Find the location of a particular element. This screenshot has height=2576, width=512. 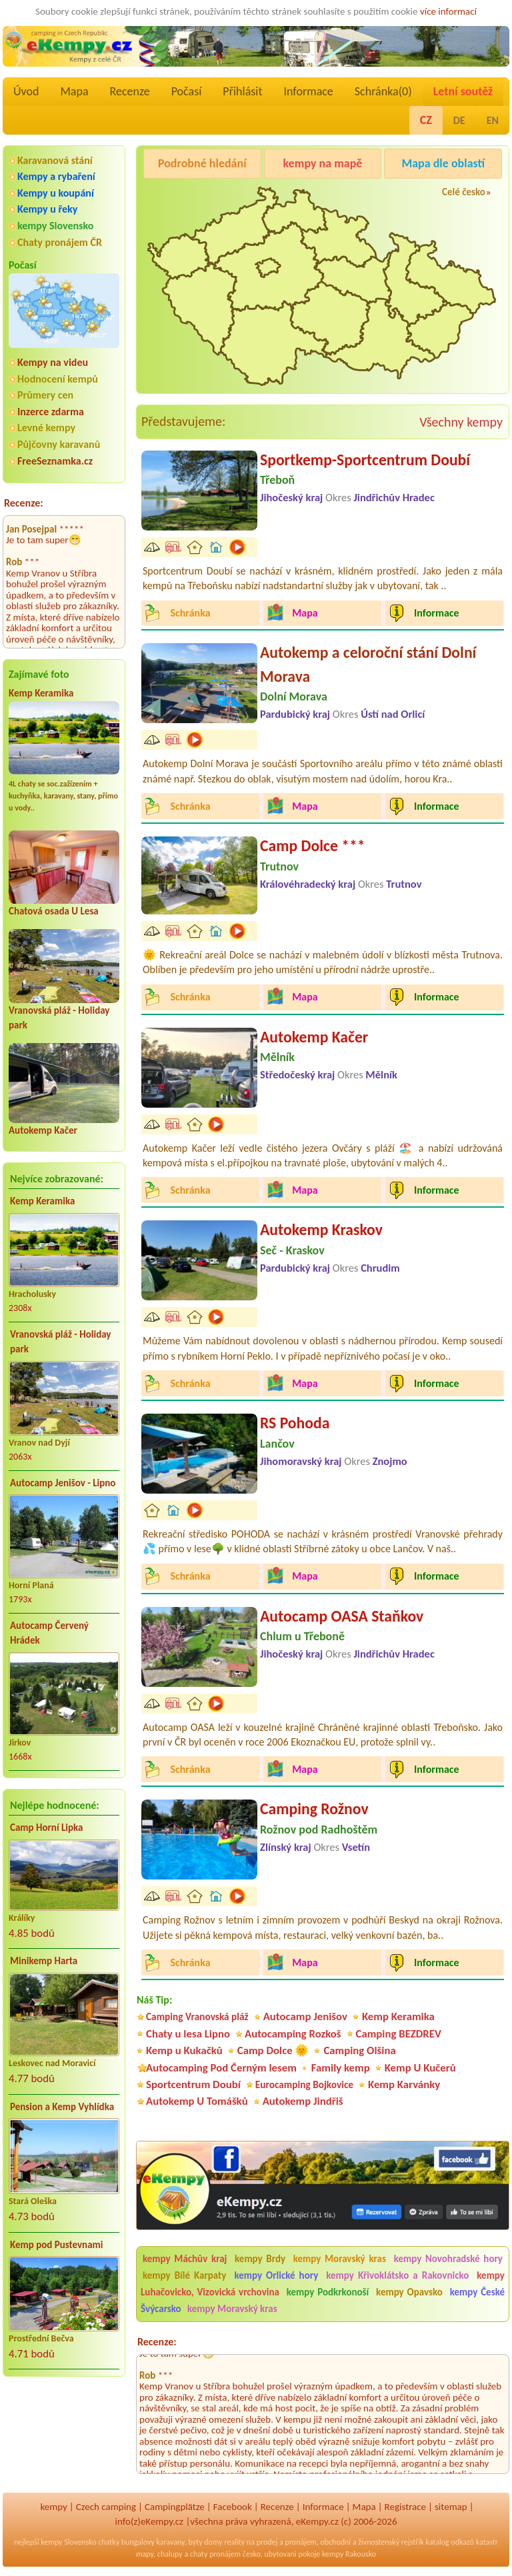

Autokemp U Tomášků is located at coordinates (197, 2101).